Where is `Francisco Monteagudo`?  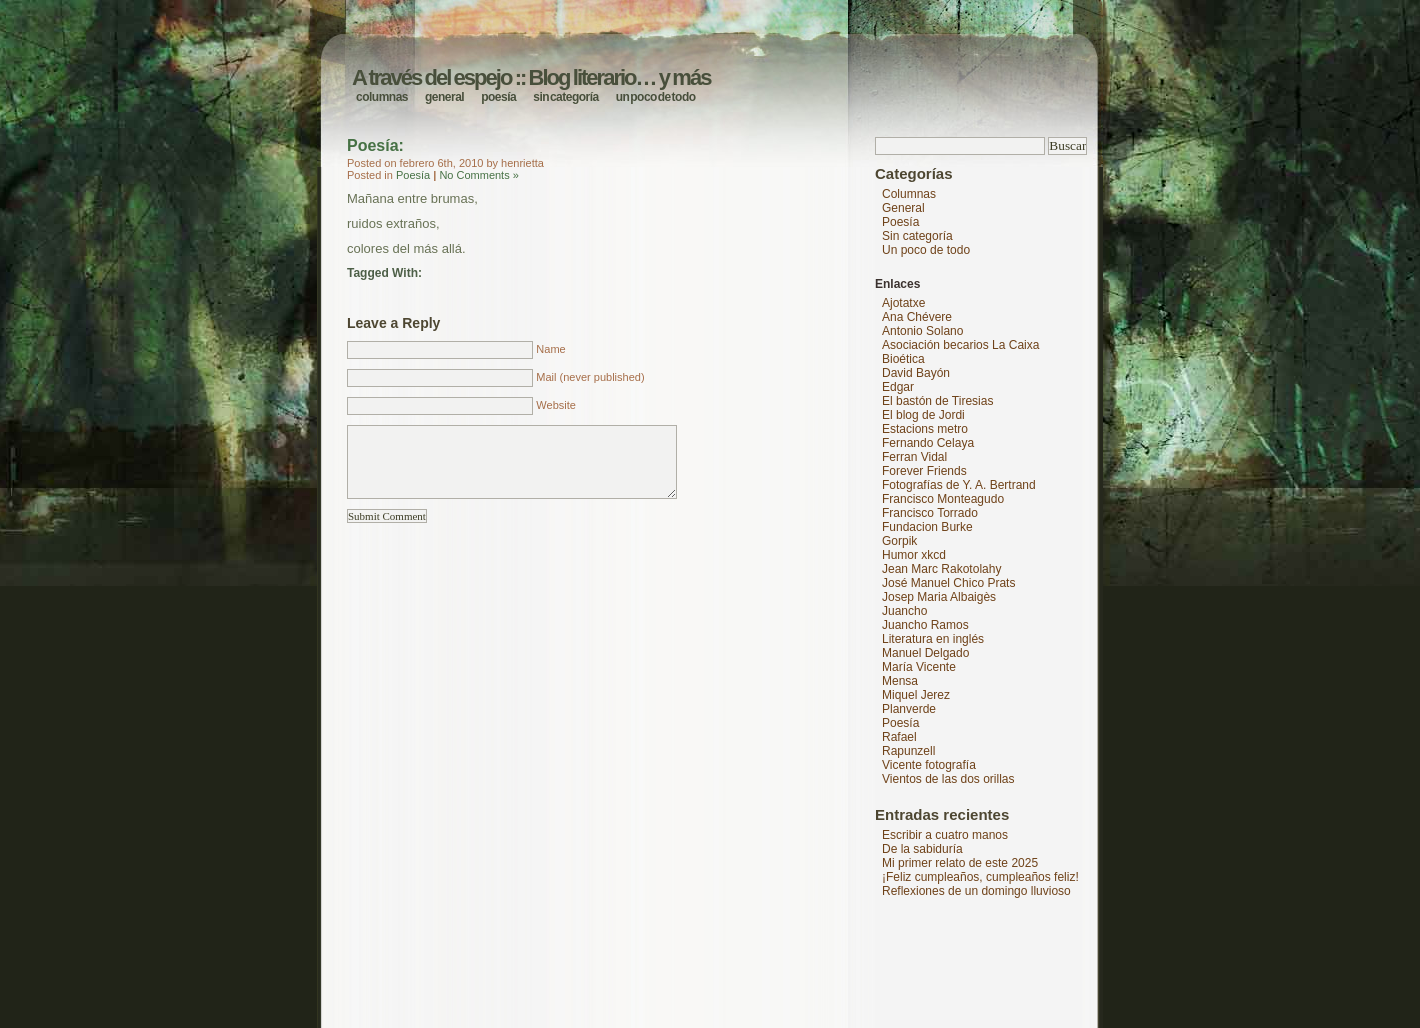 Francisco Monteagudo is located at coordinates (943, 499).